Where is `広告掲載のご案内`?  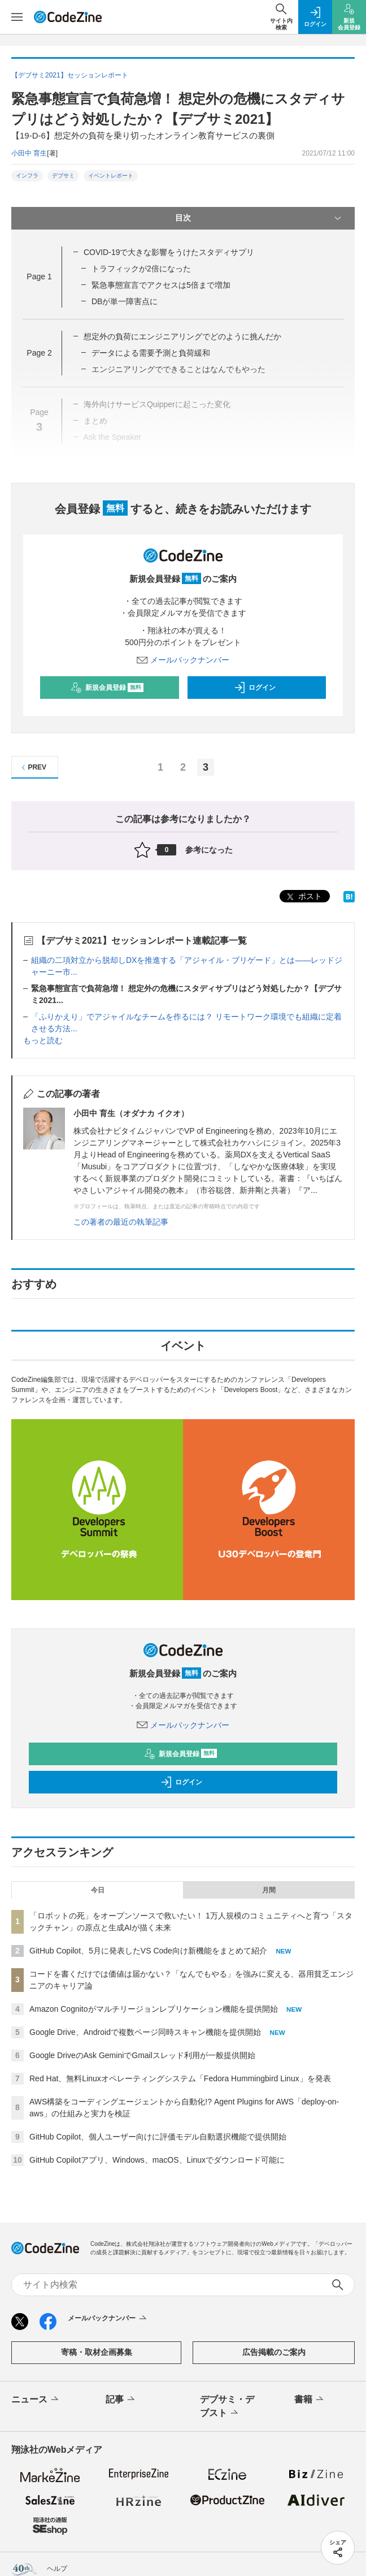 広告掲載のご案内 is located at coordinates (274, 2352).